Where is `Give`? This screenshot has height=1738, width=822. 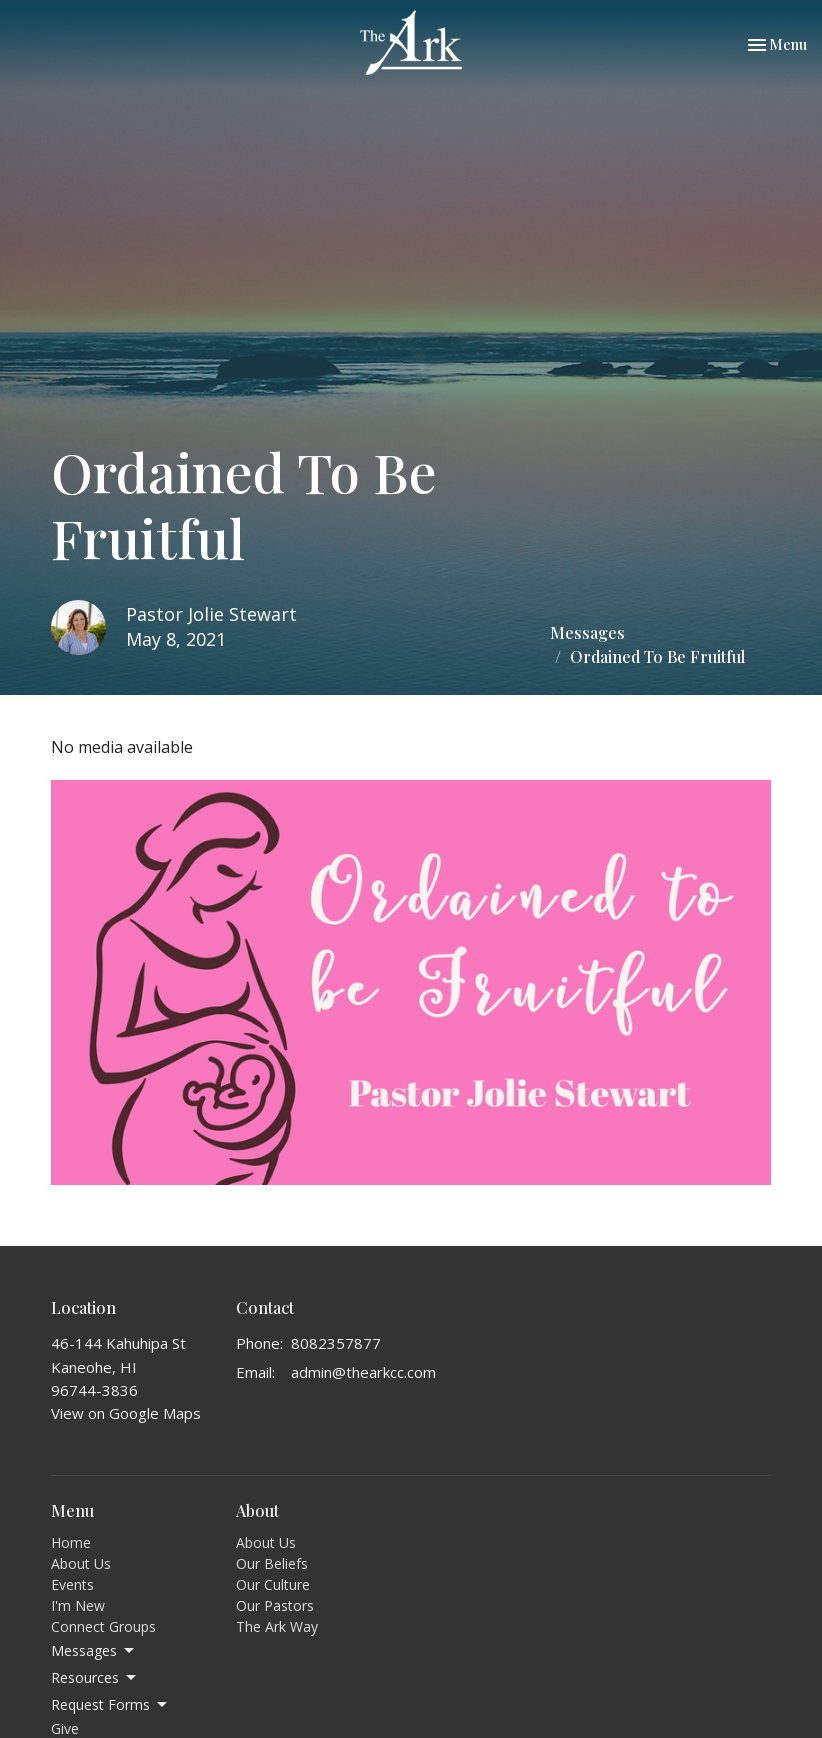
Give is located at coordinates (65, 1728).